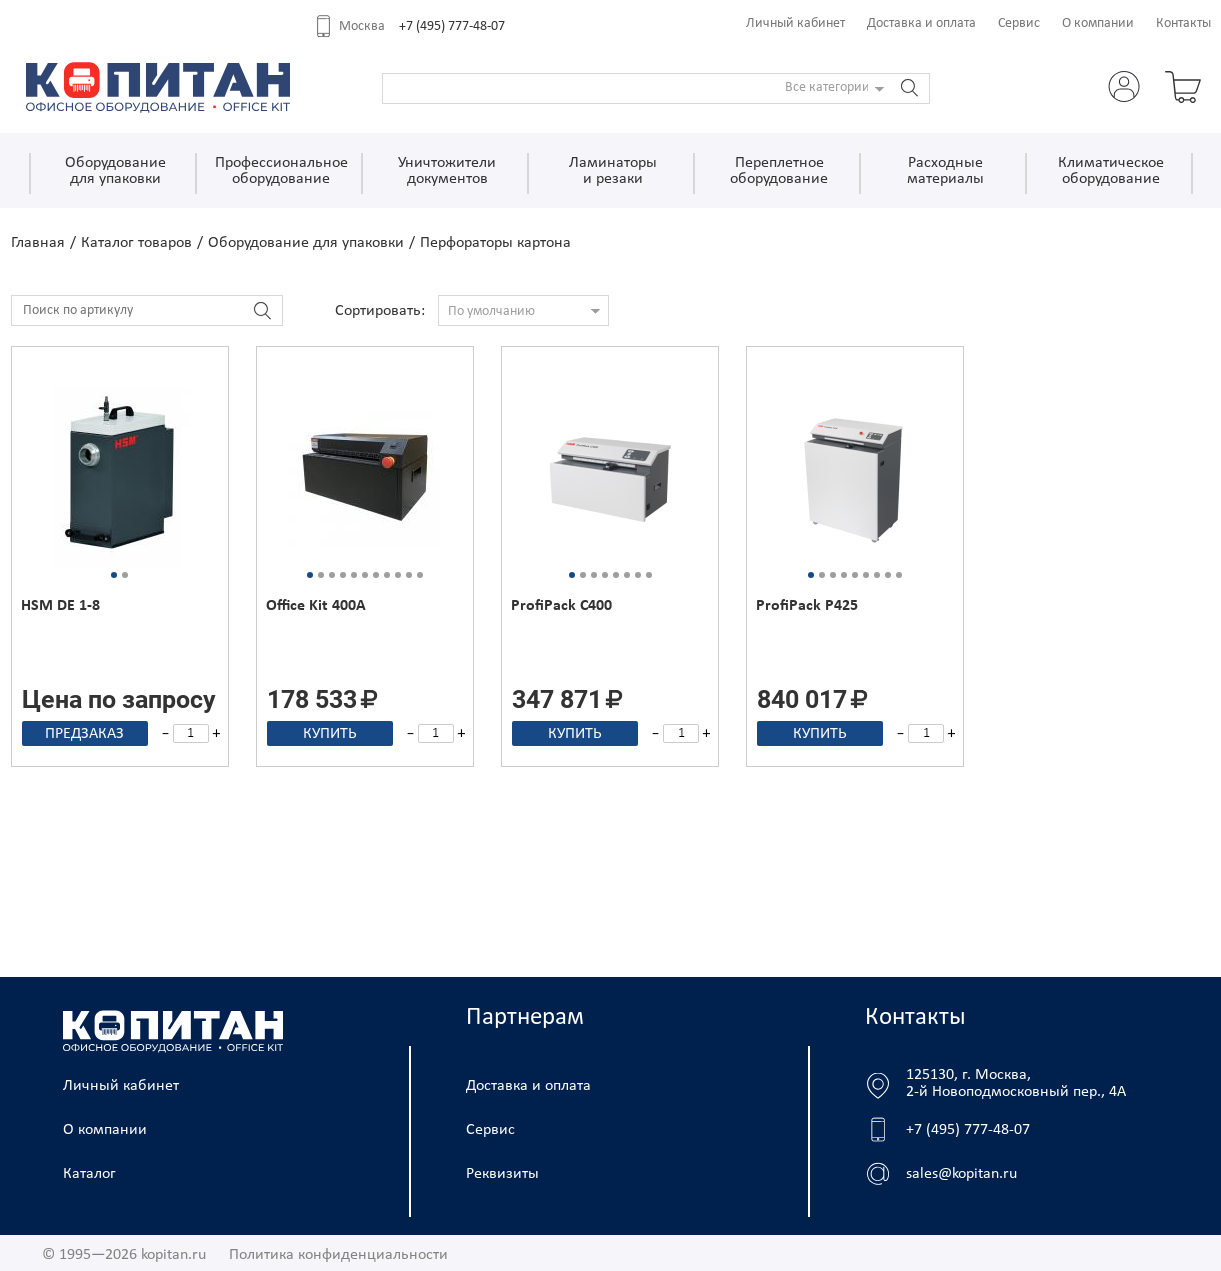 Image resolution: width=1221 pixels, height=1271 pixels. What do you see at coordinates (1183, 23) in the screenshot?
I see `Контакты` at bounding box center [1183, 23].